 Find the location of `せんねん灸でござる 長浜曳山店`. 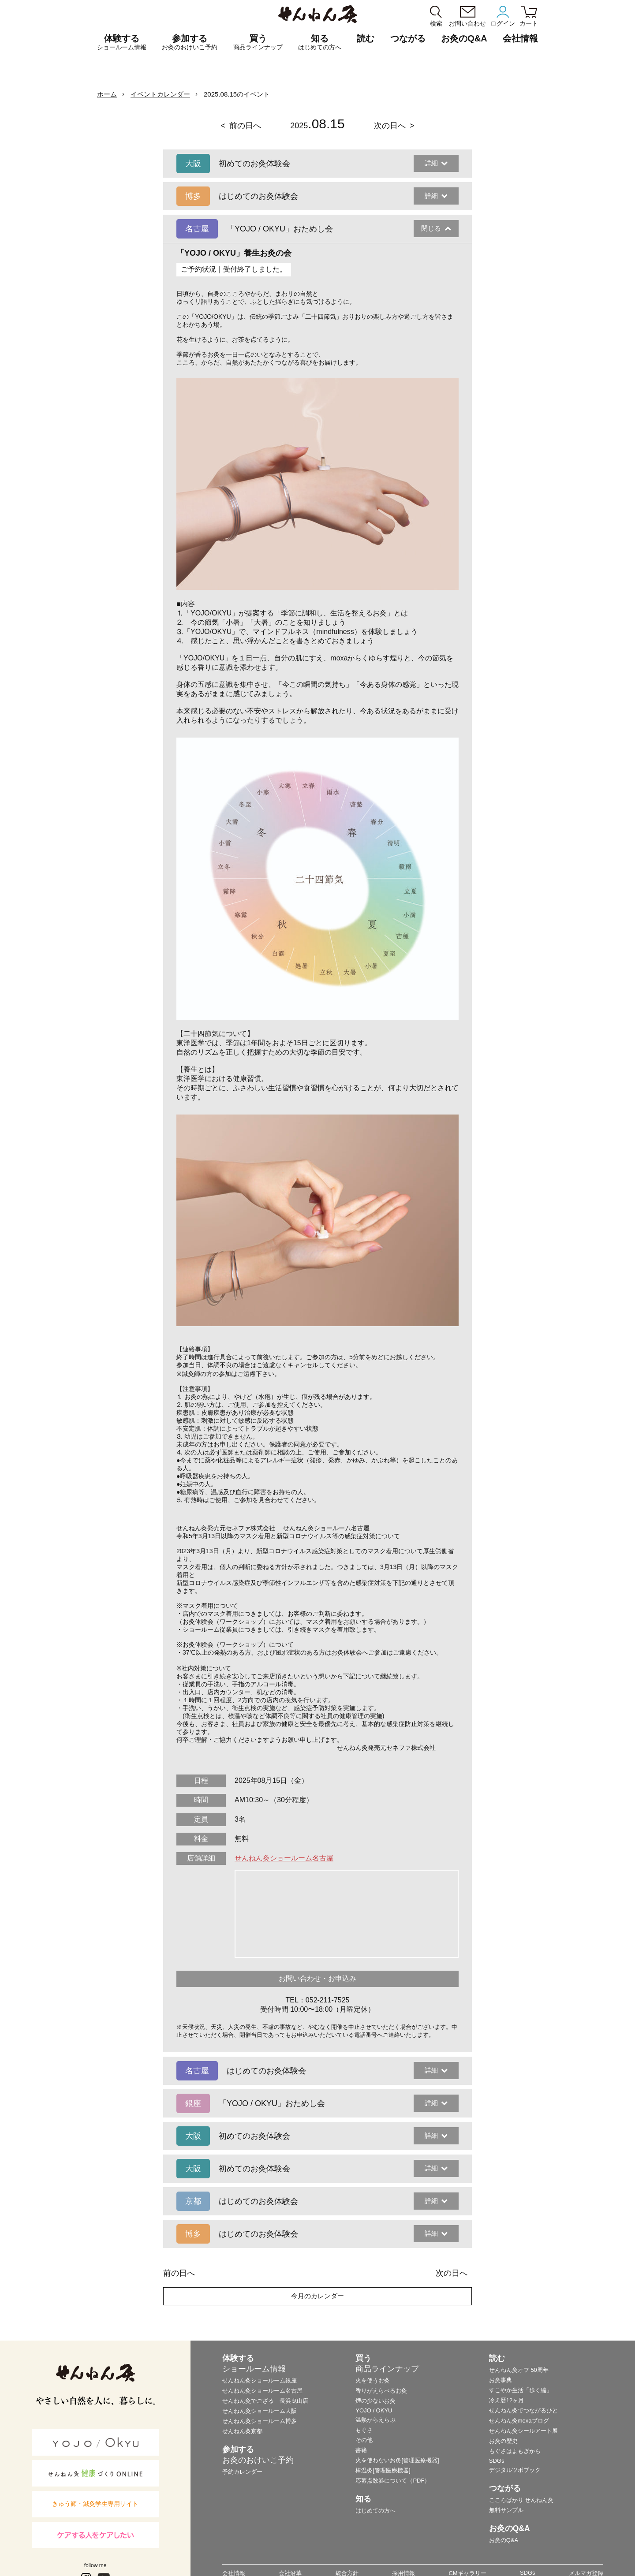

せんねん灸でござる 長浜曳山店 is located at coordinates (265, 2400).